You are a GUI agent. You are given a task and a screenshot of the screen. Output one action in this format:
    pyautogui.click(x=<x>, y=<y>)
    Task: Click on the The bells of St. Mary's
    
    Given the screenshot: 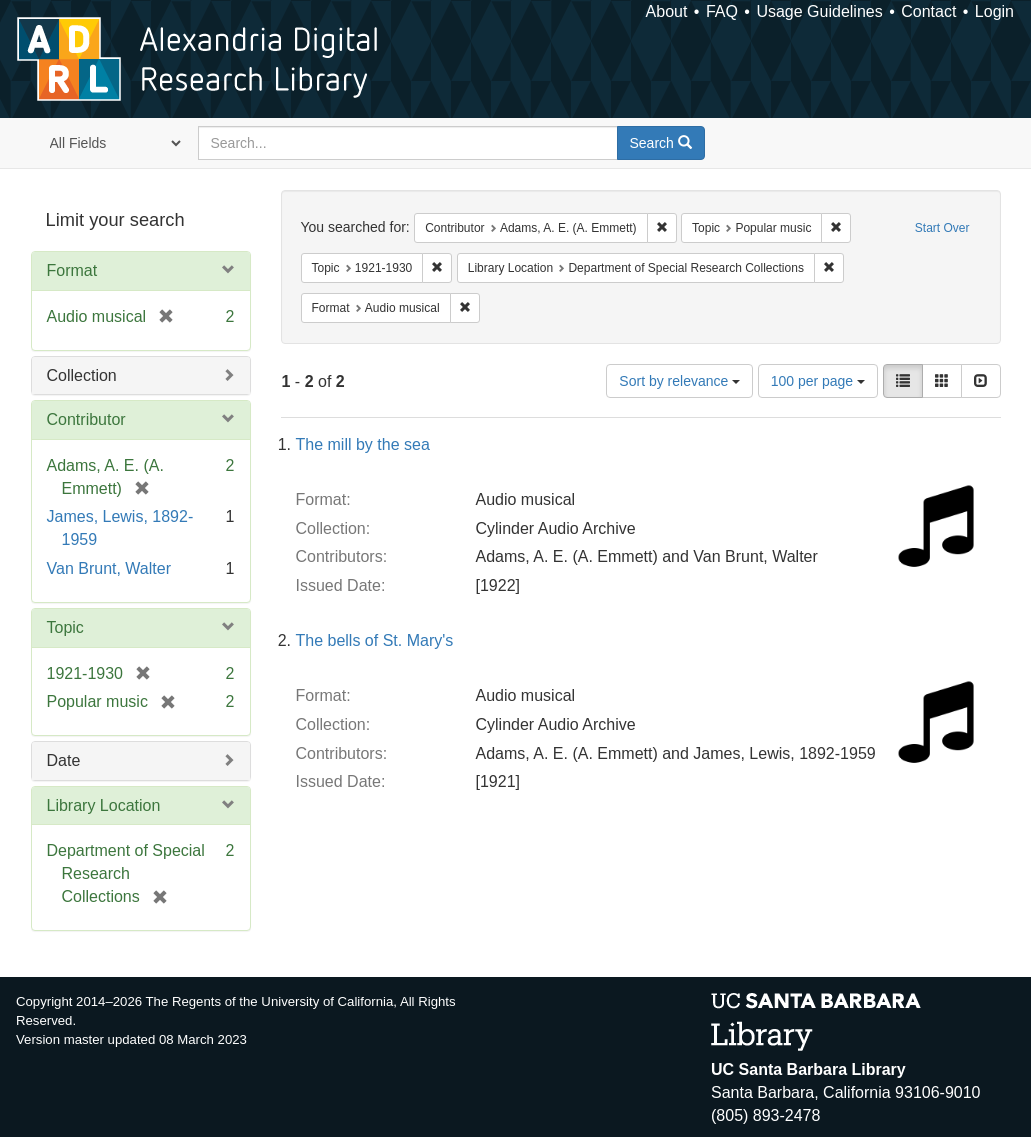 What is the action you would take?
    pyautogui.click(x=375, y=640)
    